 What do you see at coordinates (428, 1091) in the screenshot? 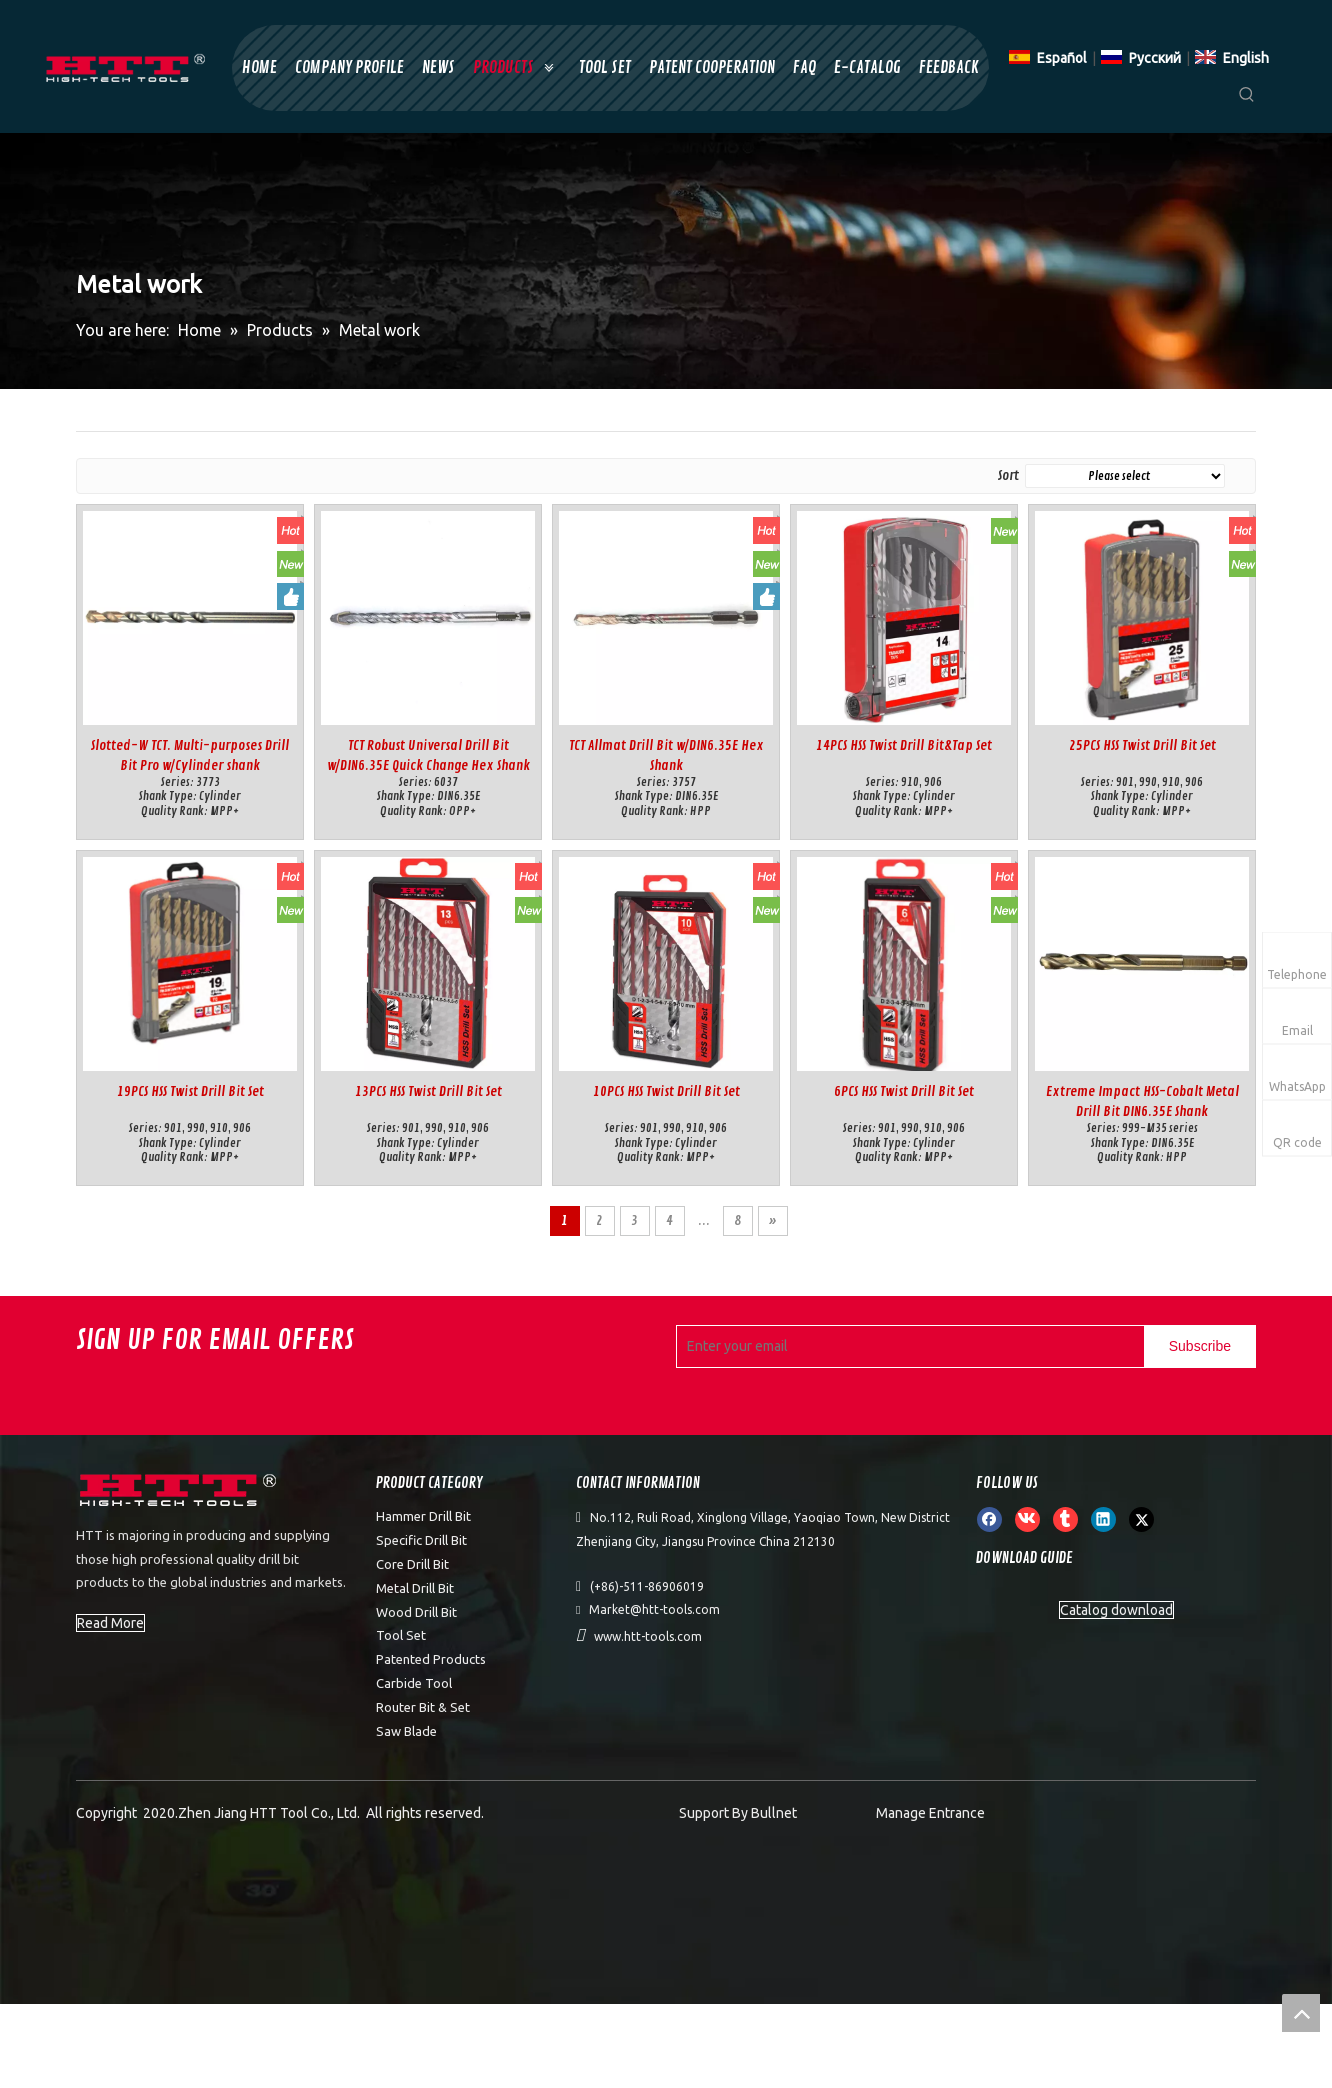
I see `13PCS HSS Twist Drill Bit Set` at bounding box center [428, 1091].